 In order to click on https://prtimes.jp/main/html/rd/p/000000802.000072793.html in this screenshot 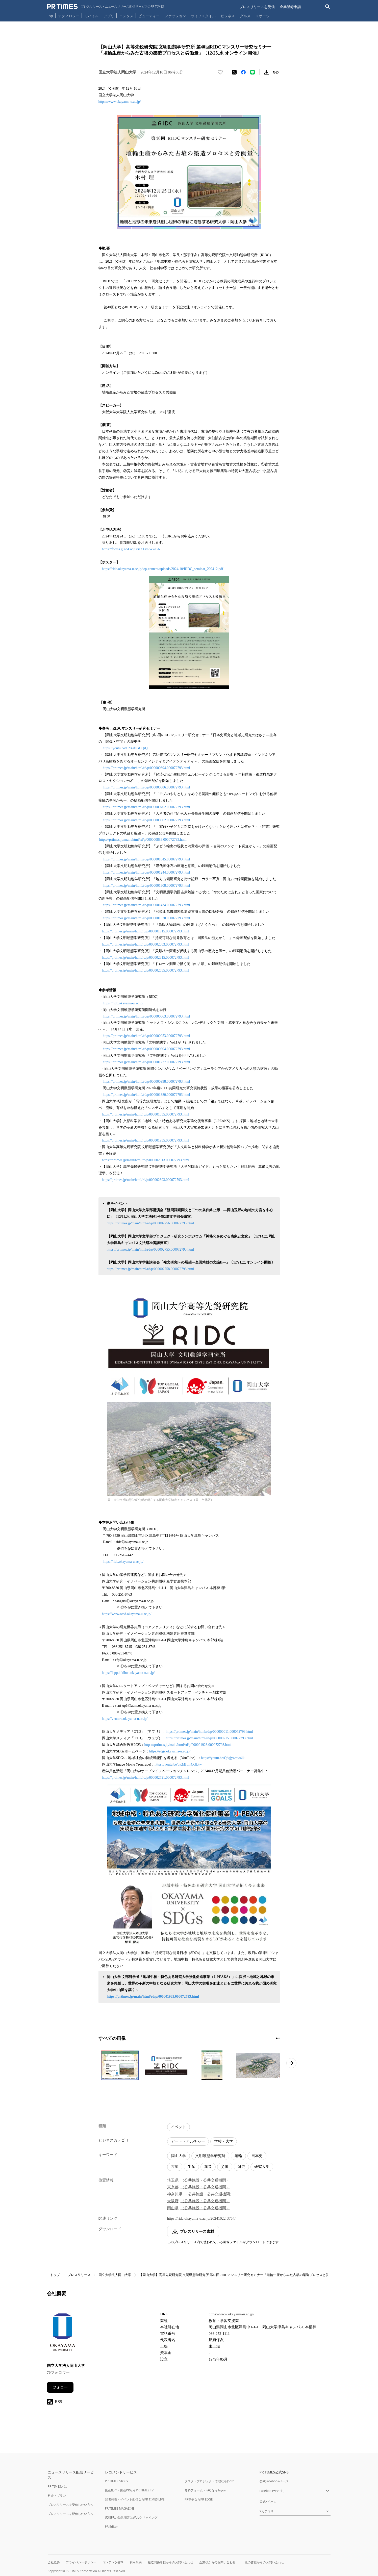, I will do `click(146, 820)`.